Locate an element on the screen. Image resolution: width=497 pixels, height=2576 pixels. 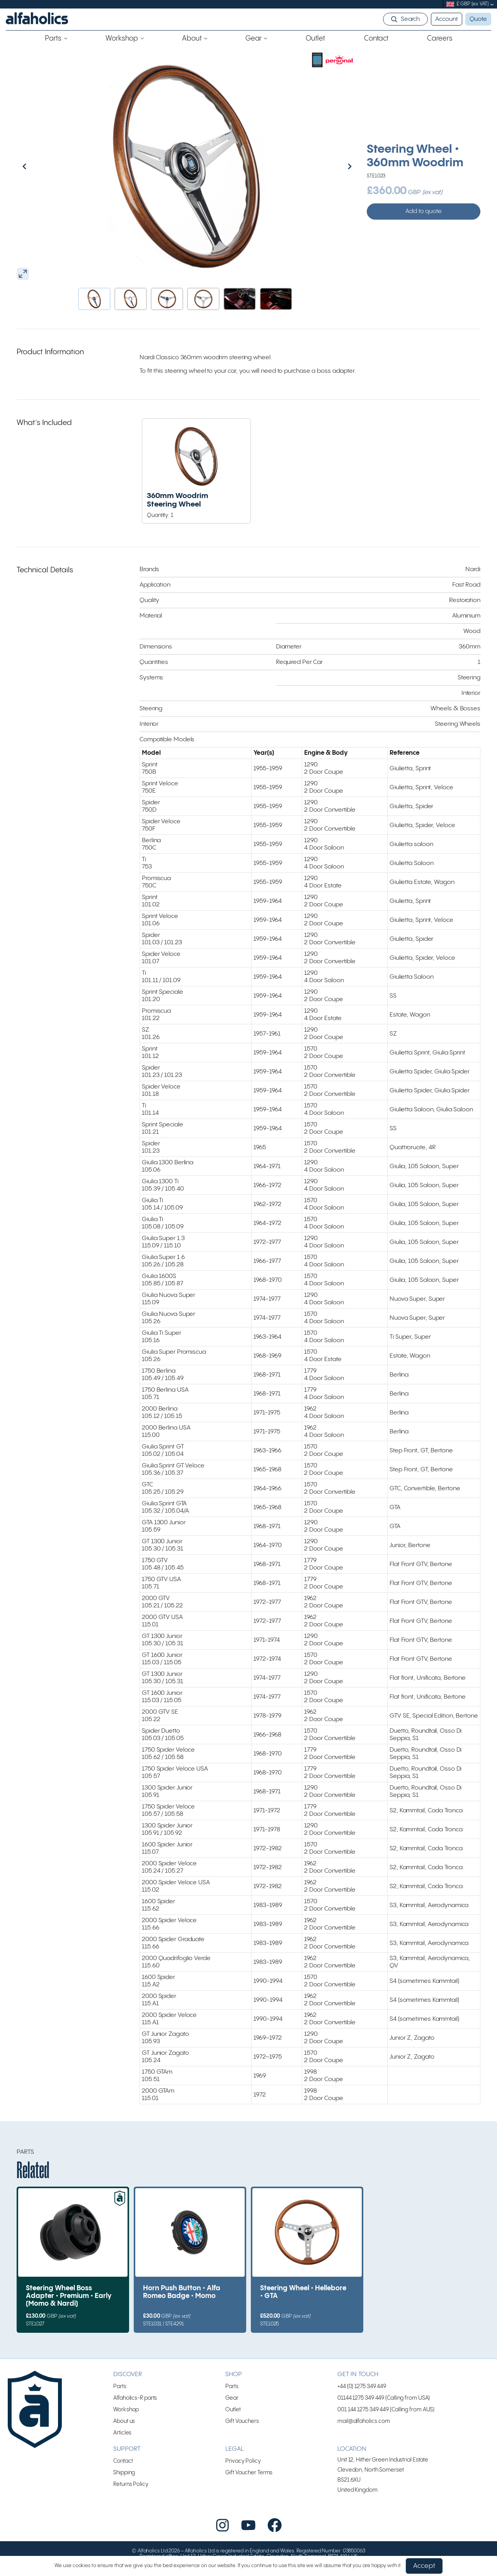
Search is located at coordinates (410, 19).